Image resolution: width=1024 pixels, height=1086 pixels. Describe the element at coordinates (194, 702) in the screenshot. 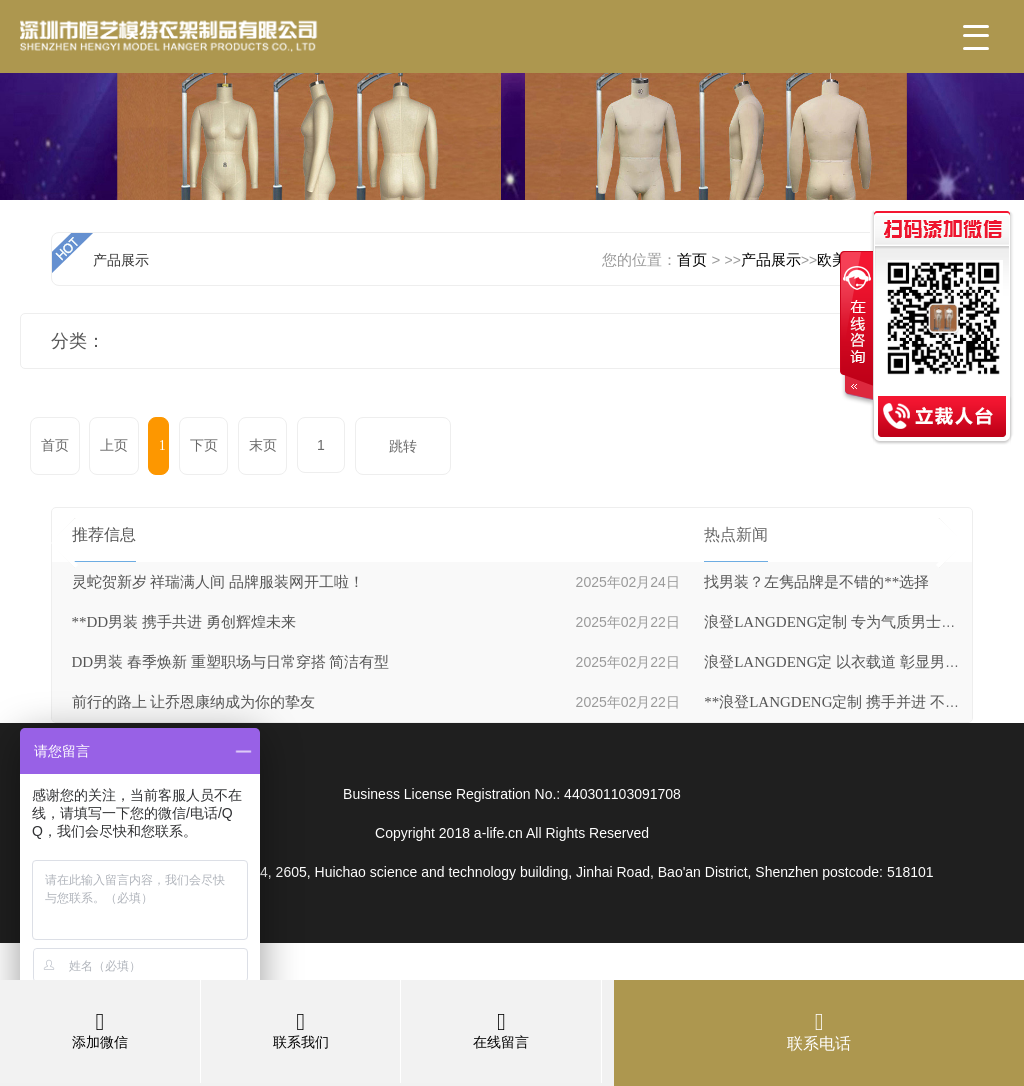

I see `前行的路上 让乔恩康纳成为你的挚友` at that location.